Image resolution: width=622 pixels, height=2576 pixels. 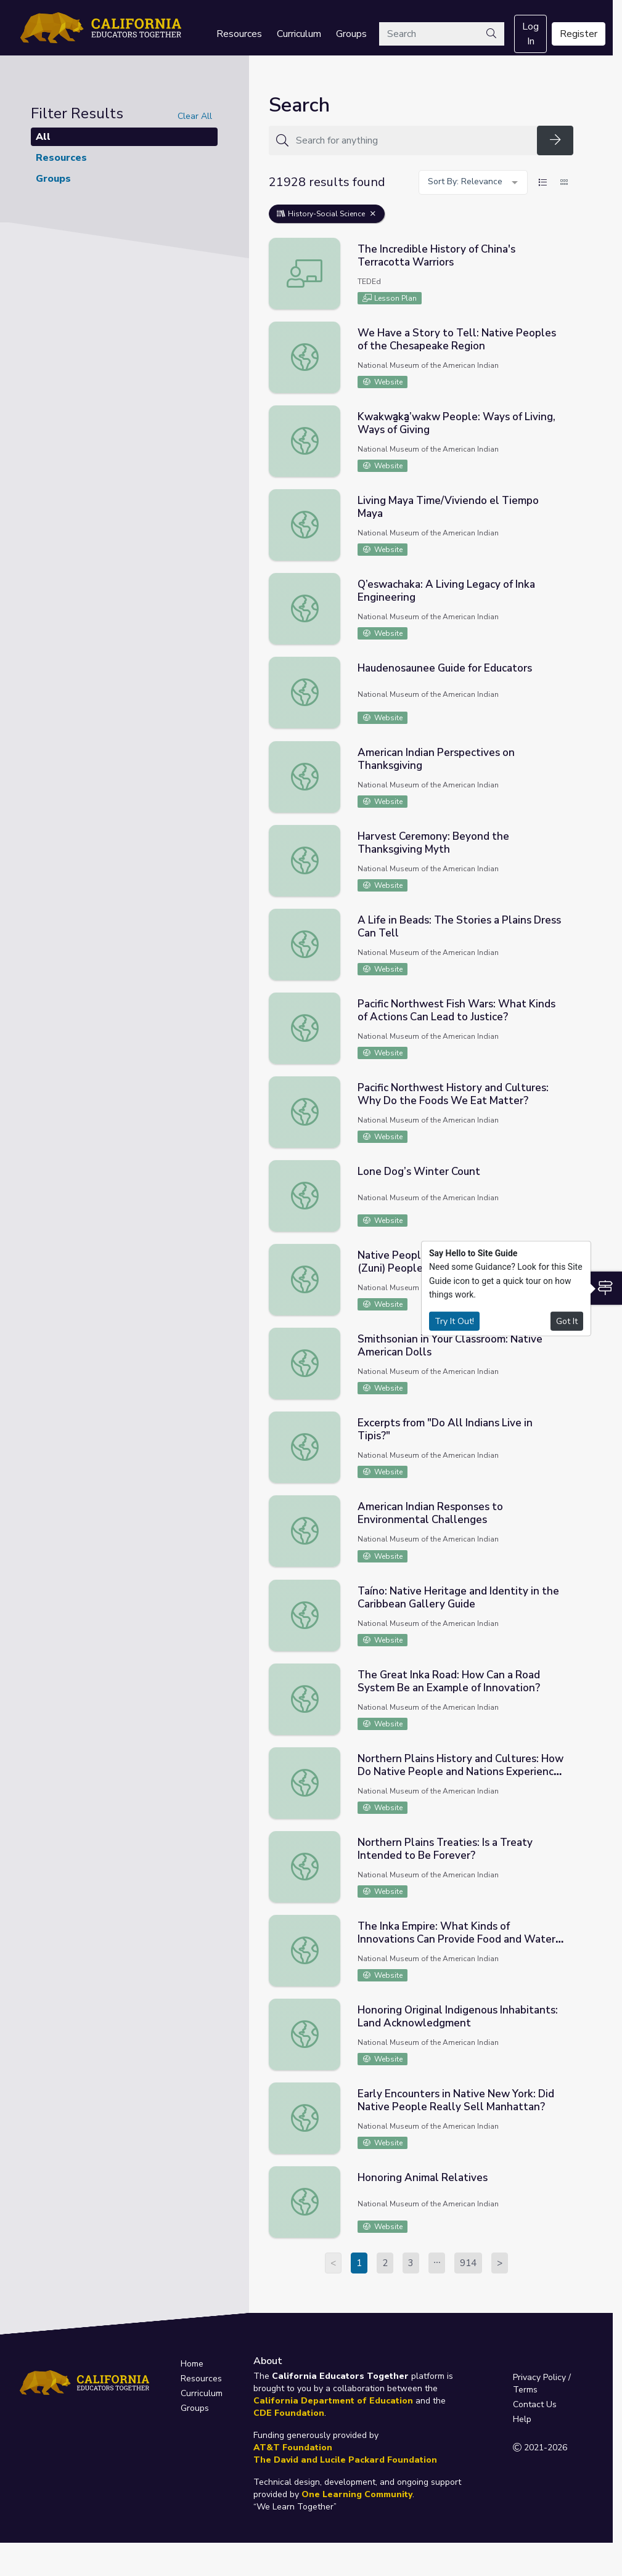 I want to click on Pacific Northwest History and Cultures: Why Do the Foods We Eat Matter?, so click(x=453, y=1094).